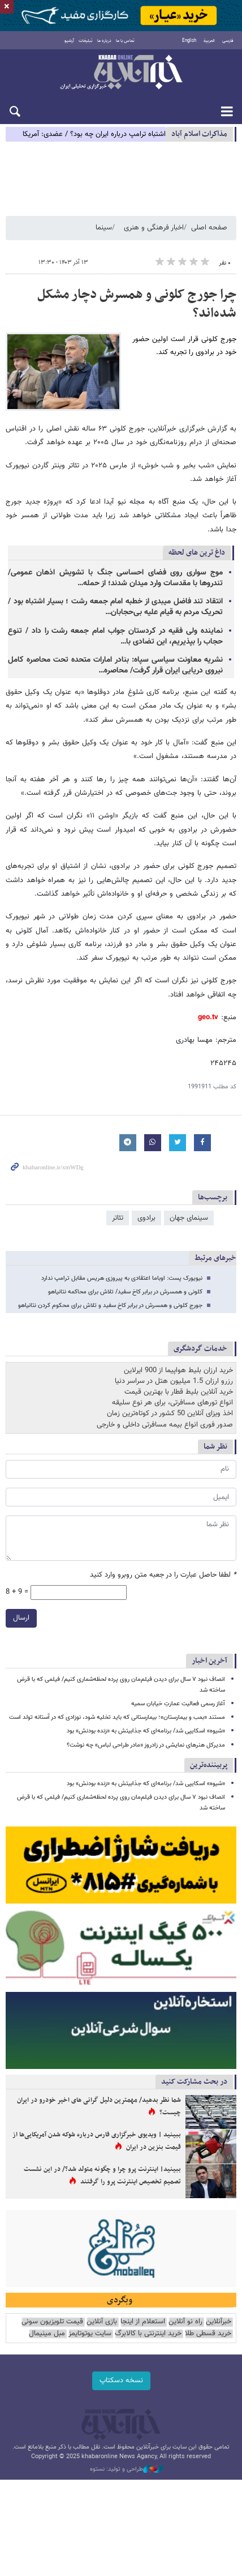 The image size is (242, 2576). Describe the element at coordinates (126, 2469) in the screenshot. I see `طراحی و تولید: نستوه` at that location.